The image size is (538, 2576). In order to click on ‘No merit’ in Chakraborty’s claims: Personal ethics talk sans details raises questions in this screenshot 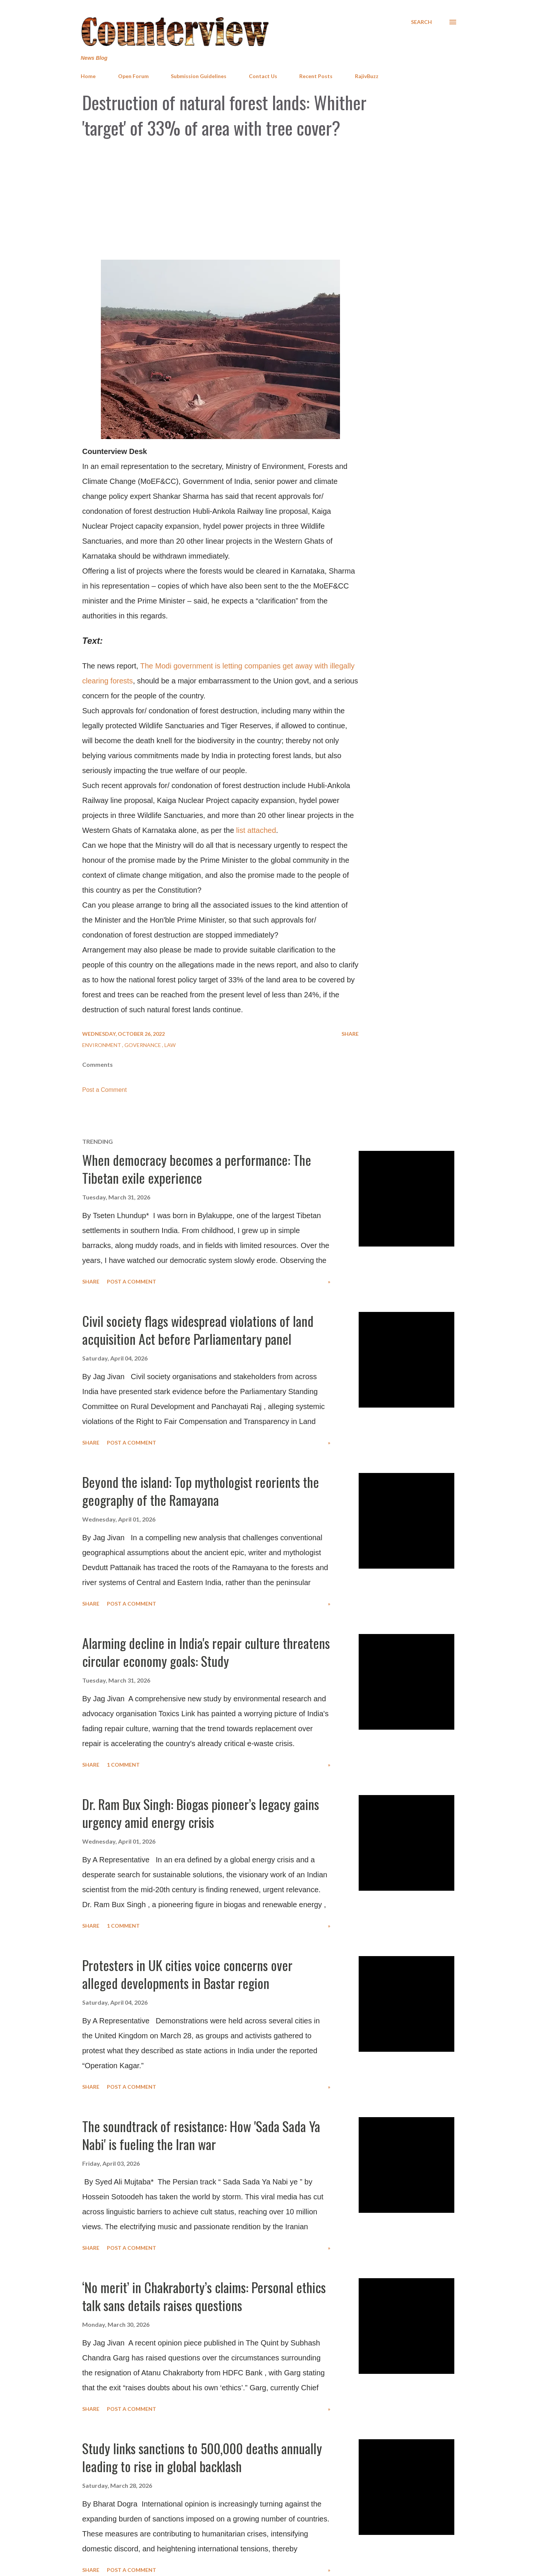, I will do `click(204, 2296)`.